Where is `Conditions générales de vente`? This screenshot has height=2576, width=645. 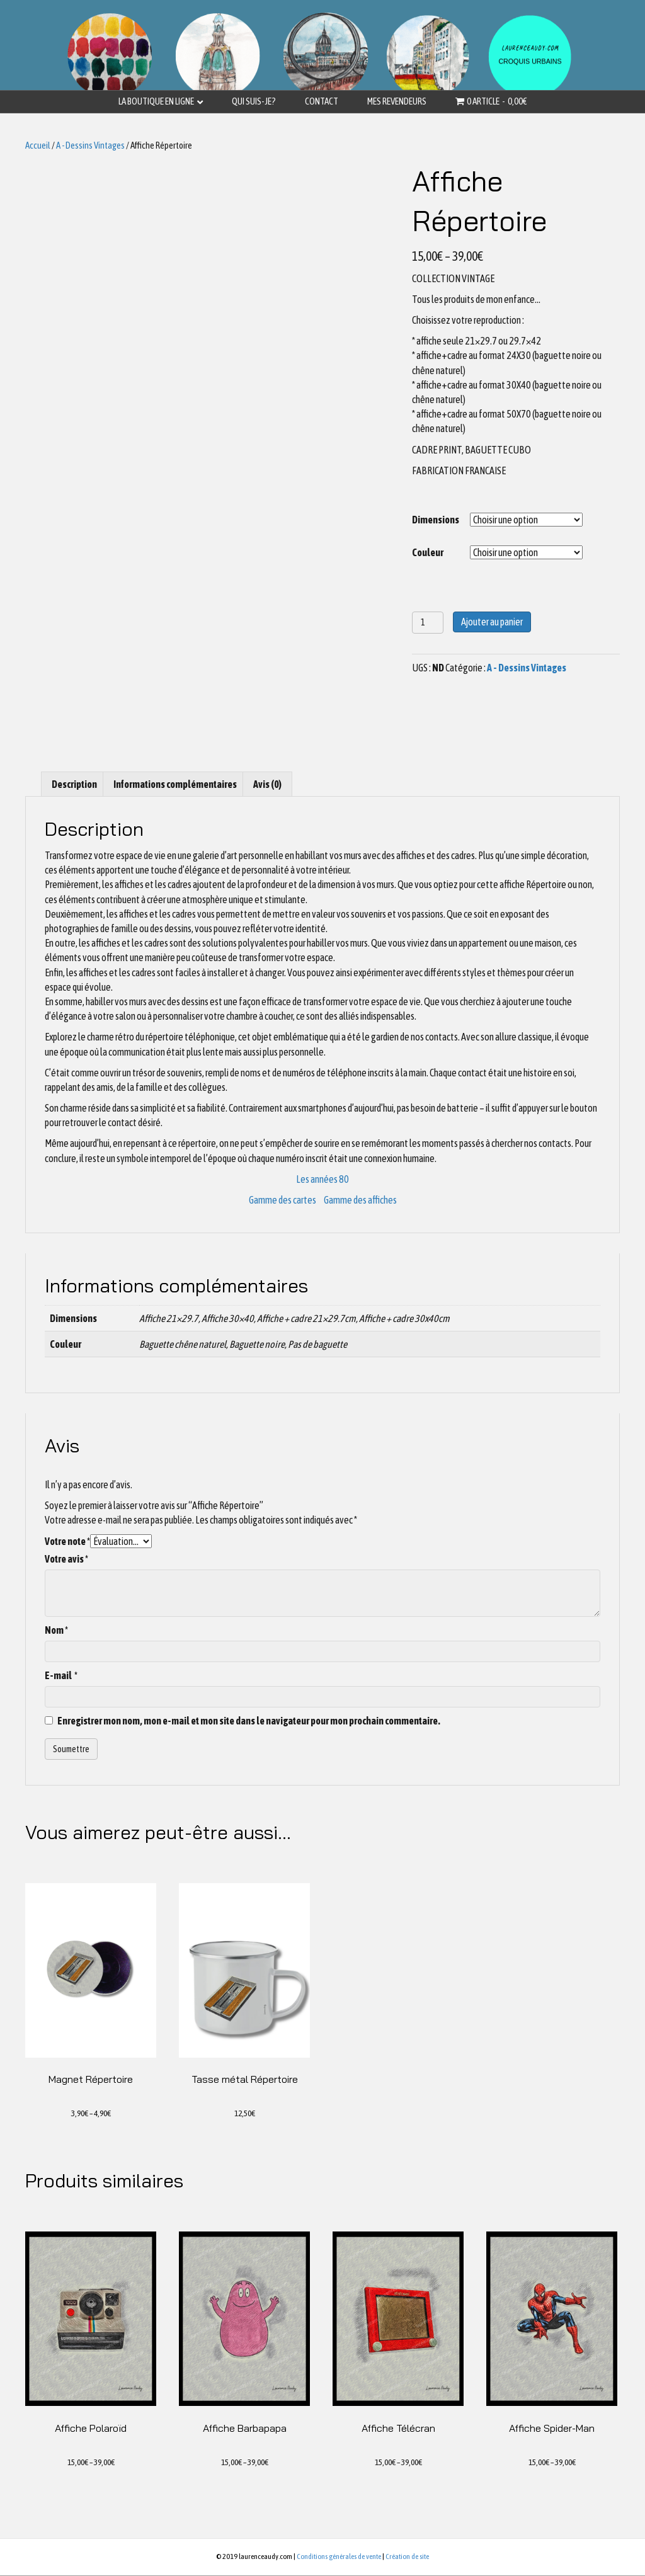
Conditions générales de vente is located at coordinates (339, 2557).